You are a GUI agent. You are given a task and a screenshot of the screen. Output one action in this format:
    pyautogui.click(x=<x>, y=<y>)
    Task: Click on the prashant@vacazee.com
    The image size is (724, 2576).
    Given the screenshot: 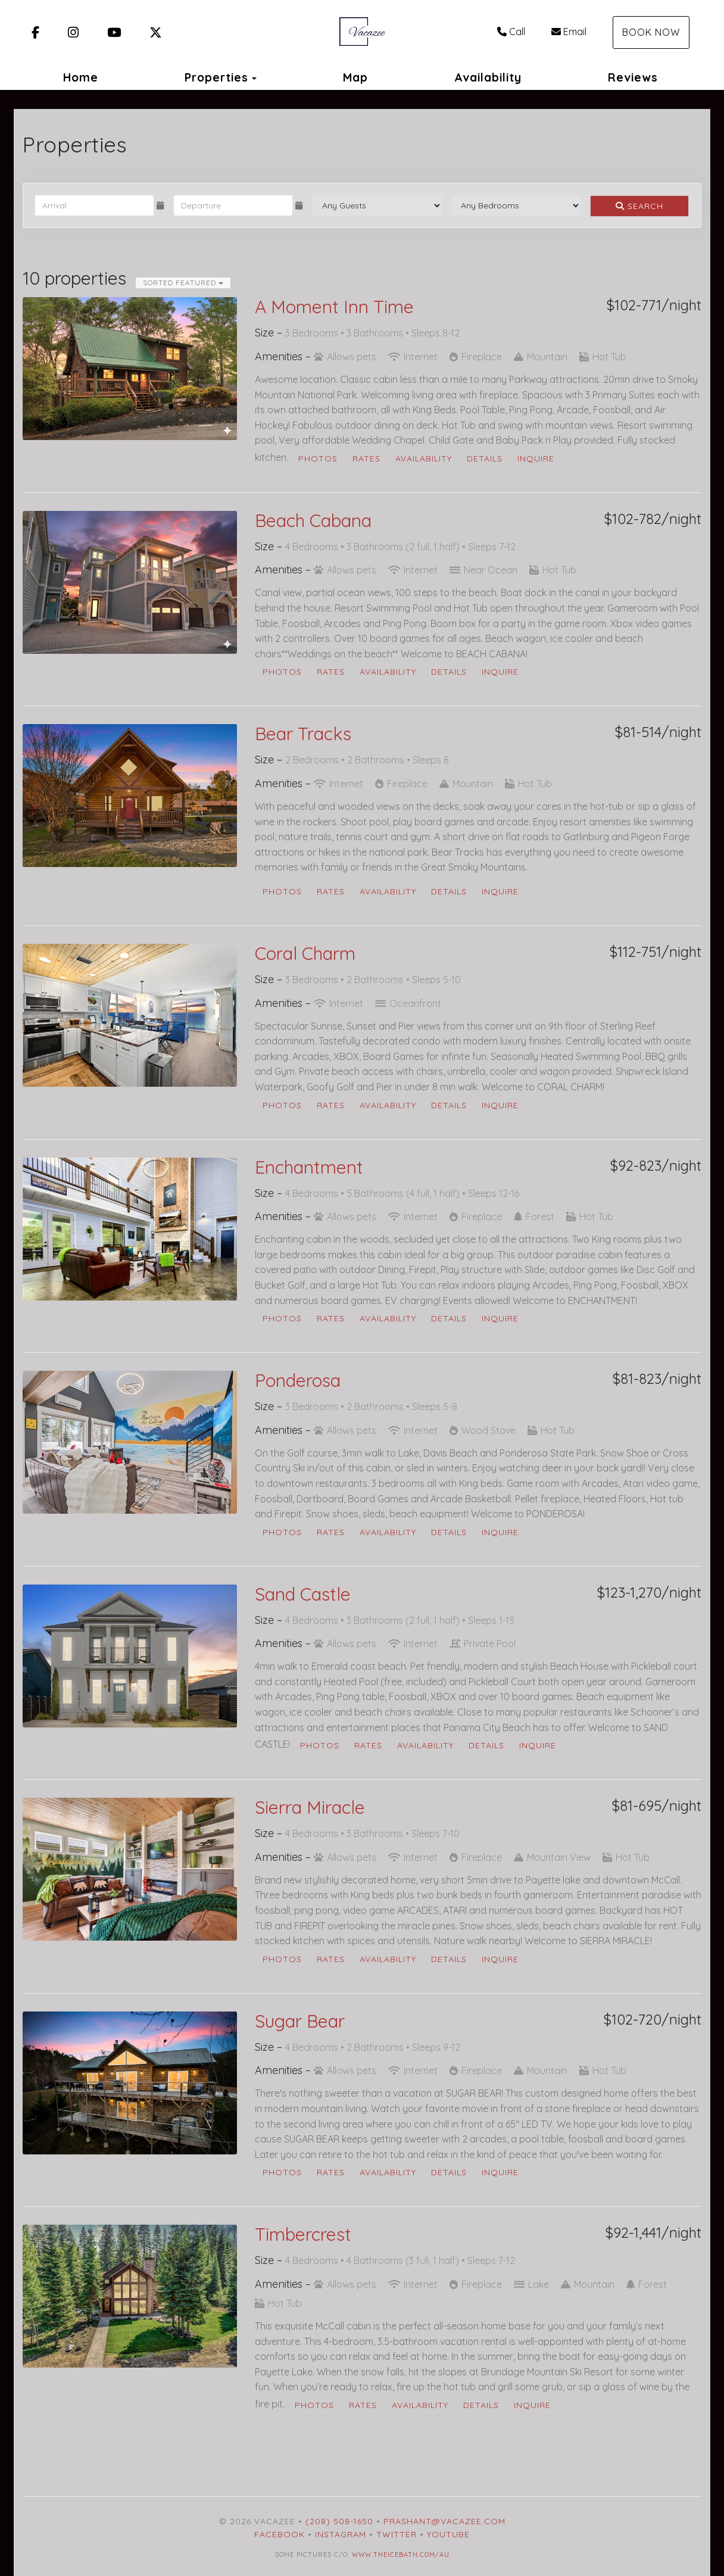 What is the action you would take?
    pyautogui.click(x=444, y=2521)
    